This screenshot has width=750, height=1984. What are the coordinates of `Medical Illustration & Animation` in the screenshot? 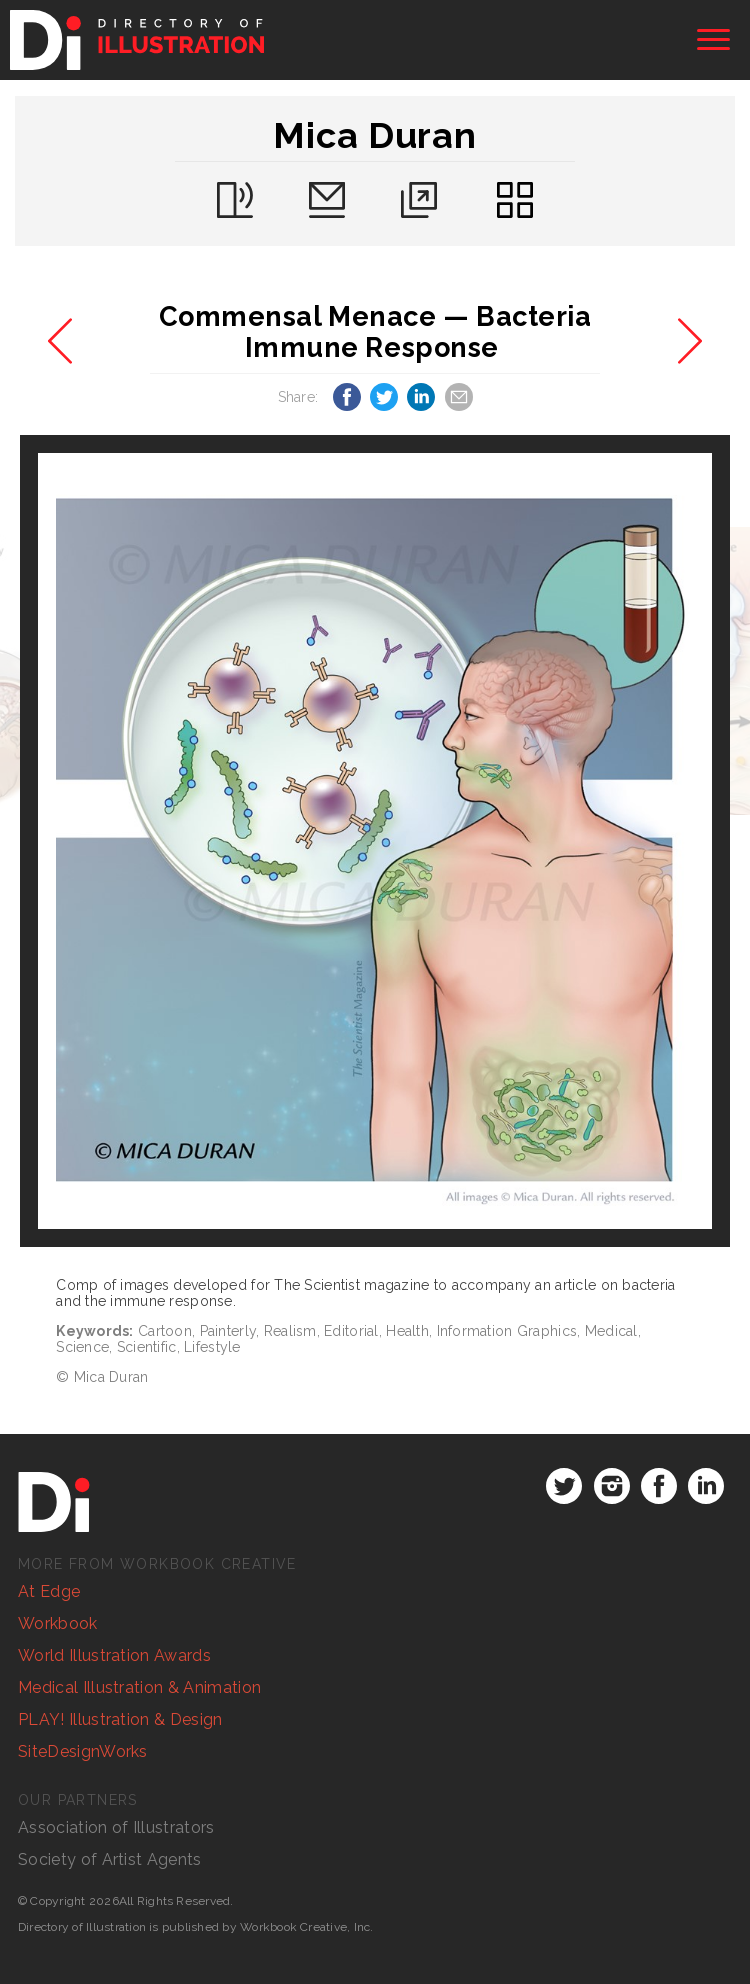 It's located at (139, 1687).